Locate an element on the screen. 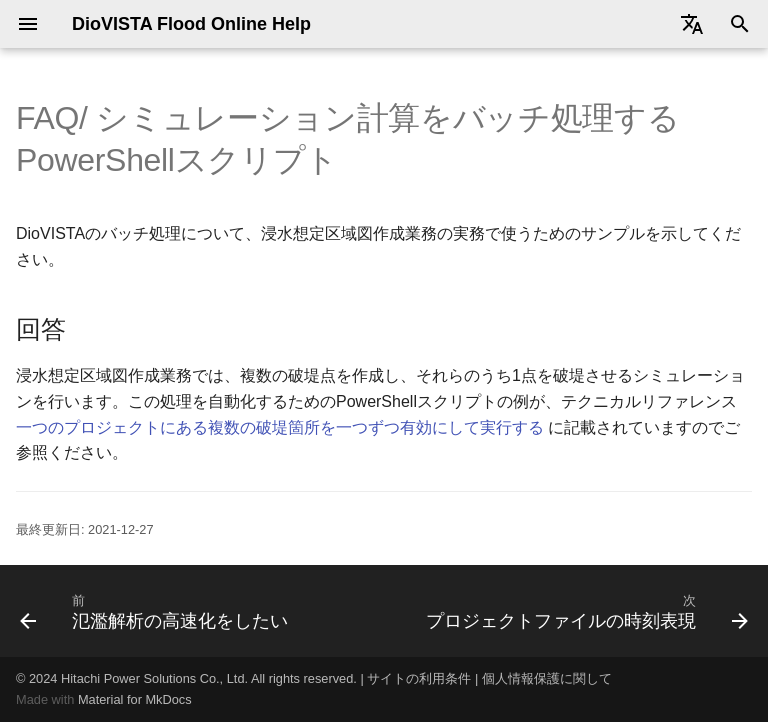 This screenshot has width=768, height=722. [前: 氾濫解析の高速化をしたい] is located at coordinates (156, 611).